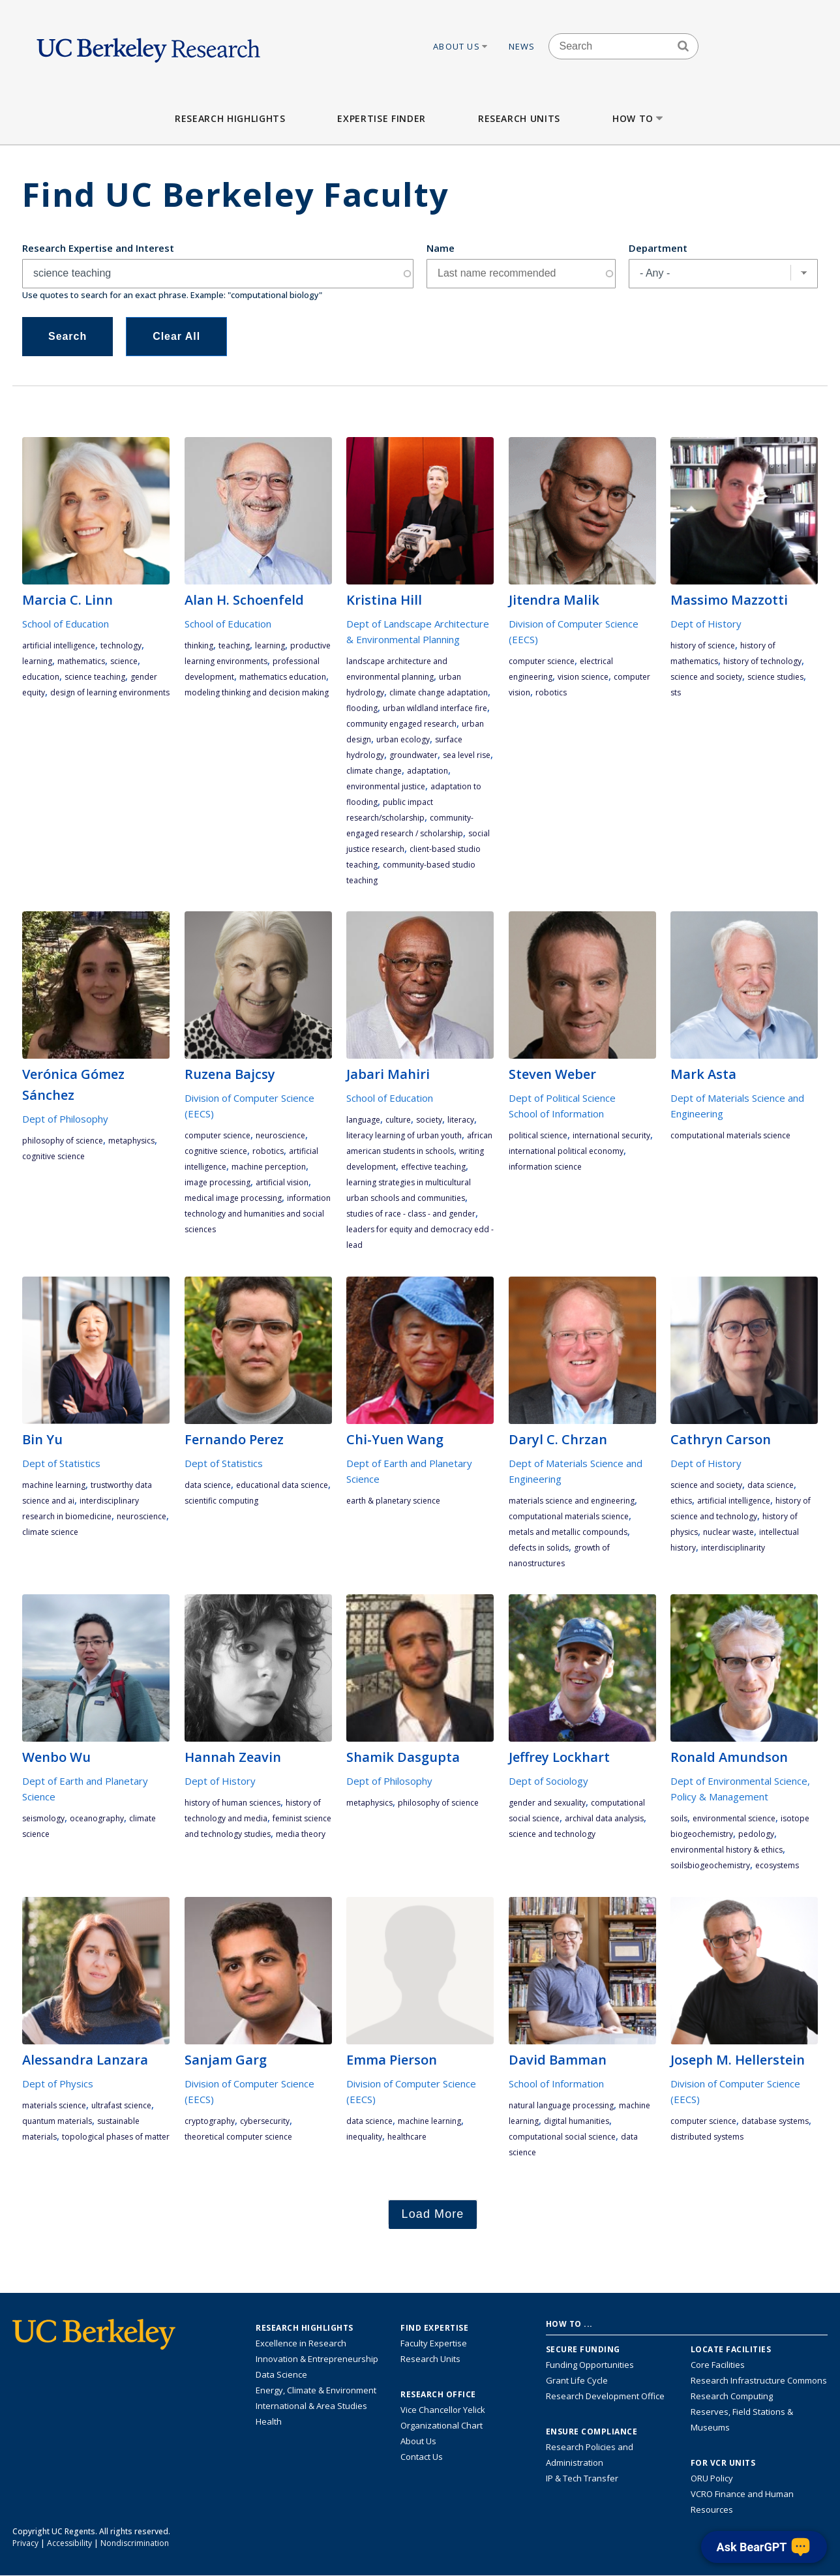  Describe the element at coordinates (466, 755) in the screenshot. I see `sea level rise` at that location.